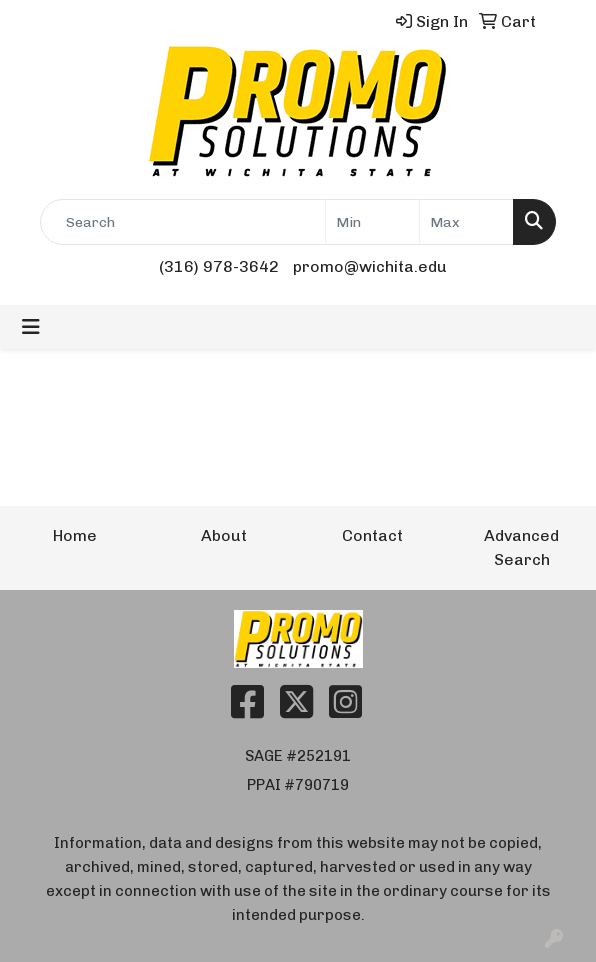 This screenshot has width=596, height=962. Describe the element at coordinates (183, 222) in the screenshot. I see `[Quick Search]` at that location.